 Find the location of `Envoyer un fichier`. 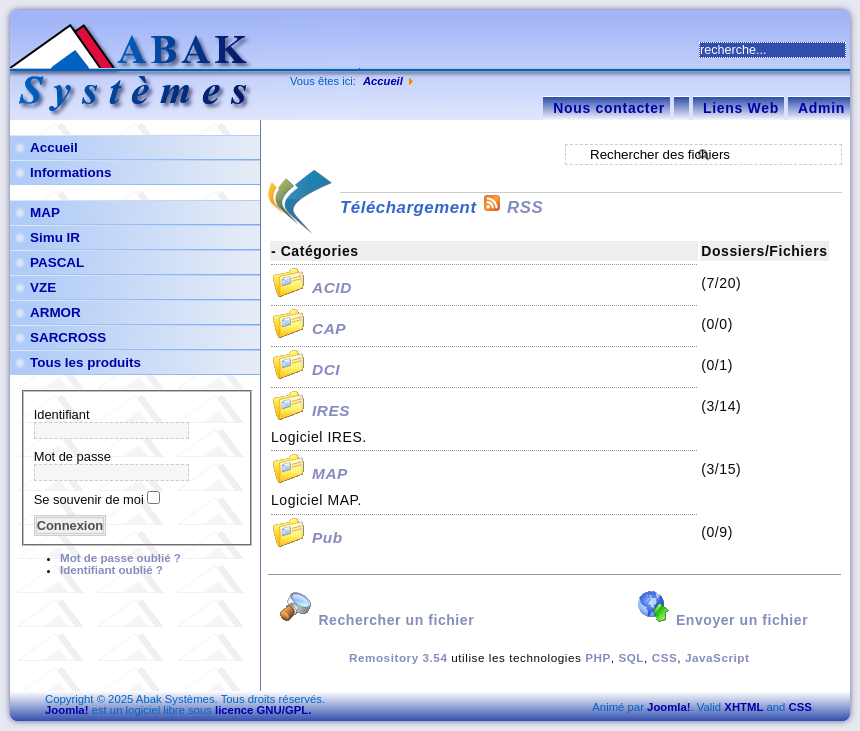

Envoyer un fichier is located at coordinates (722, 620).